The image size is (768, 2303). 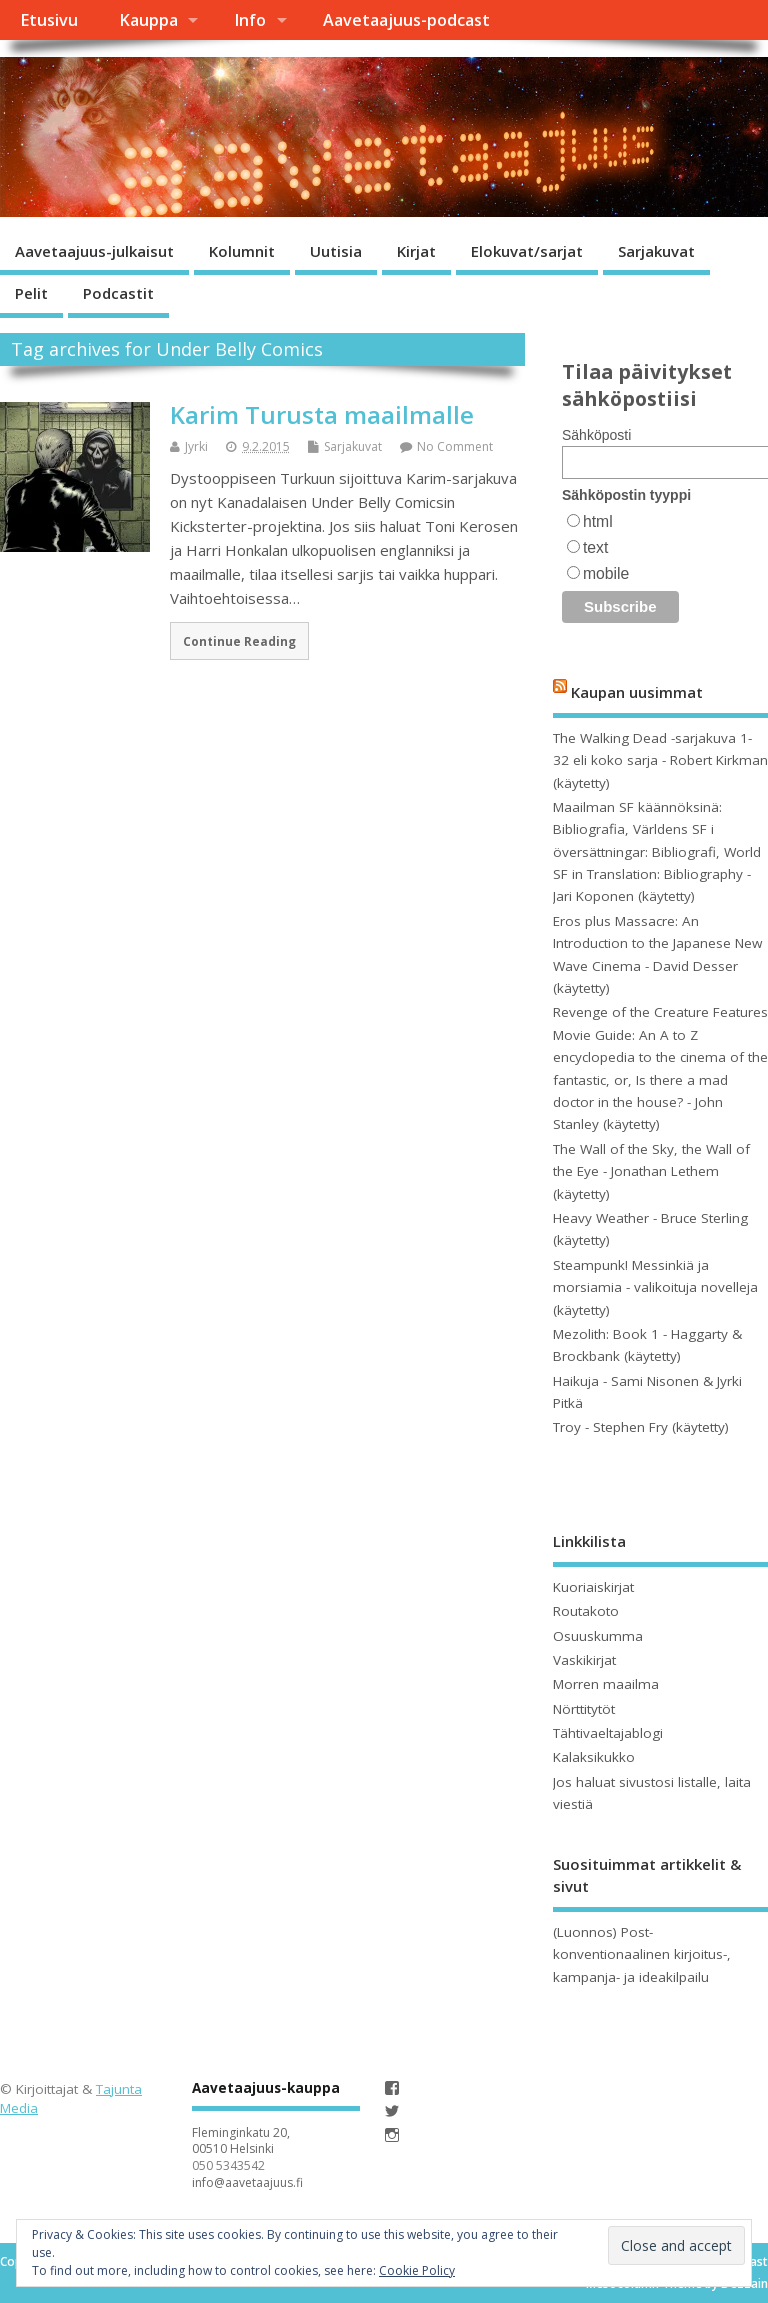 I want to click on Troy - Stephen Fry (käytetty), so click(x=641, y=1427).